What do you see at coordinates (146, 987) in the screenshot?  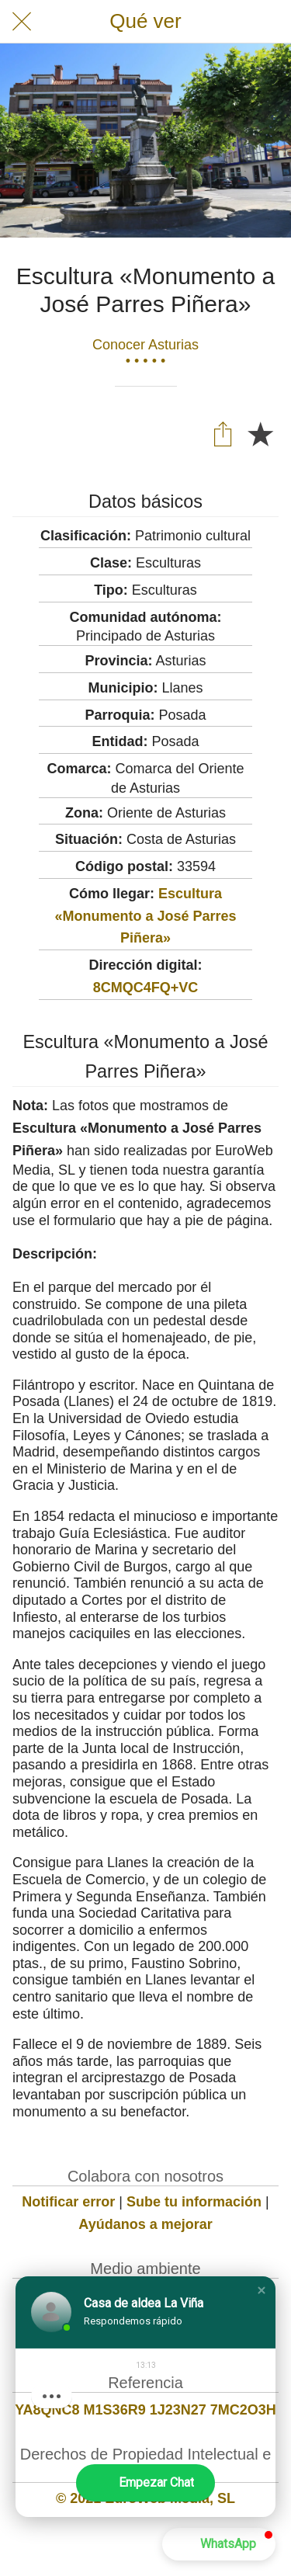 I see `8CMQC4FQ+VC` at bounding box center [146, 987].